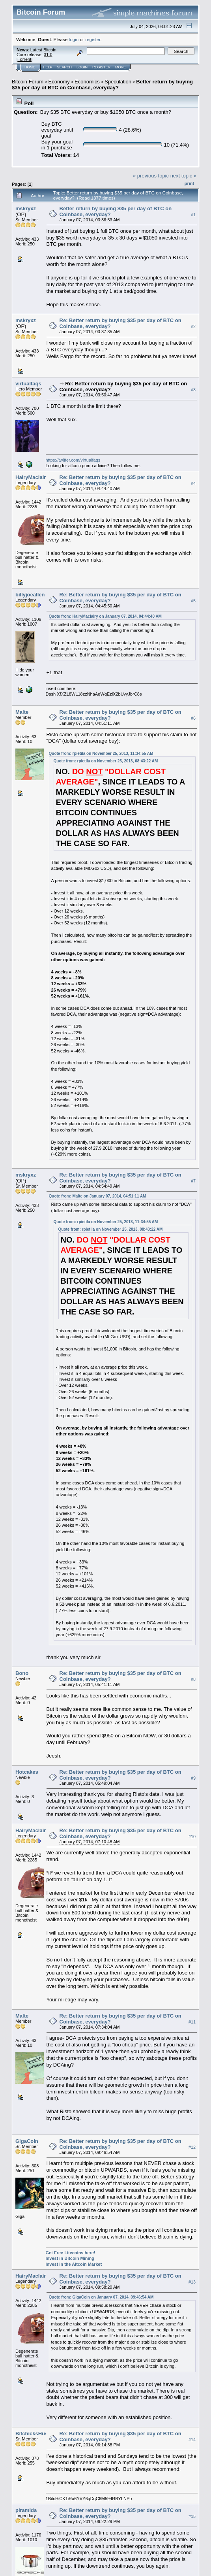 The width and height of the screenshot is (211, 2576). What do you see at coordinates (118, 82) in the screenshot?
I see `Speculation` at bounding box center [118, 82].